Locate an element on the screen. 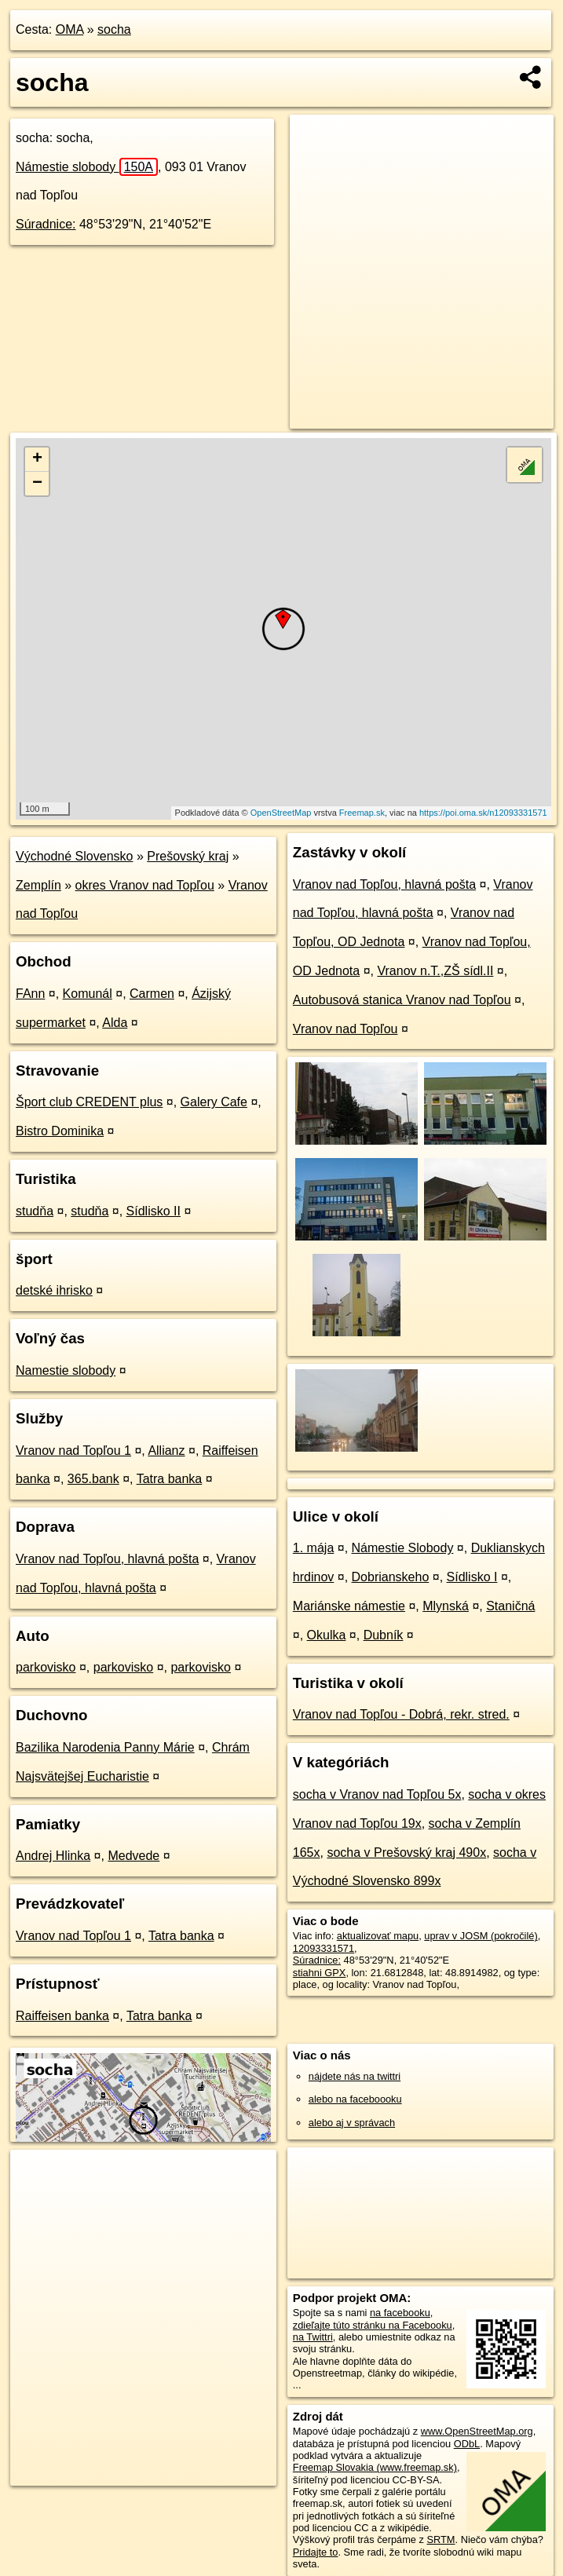  Sídlisko I is located at coordinates (472, 1577).